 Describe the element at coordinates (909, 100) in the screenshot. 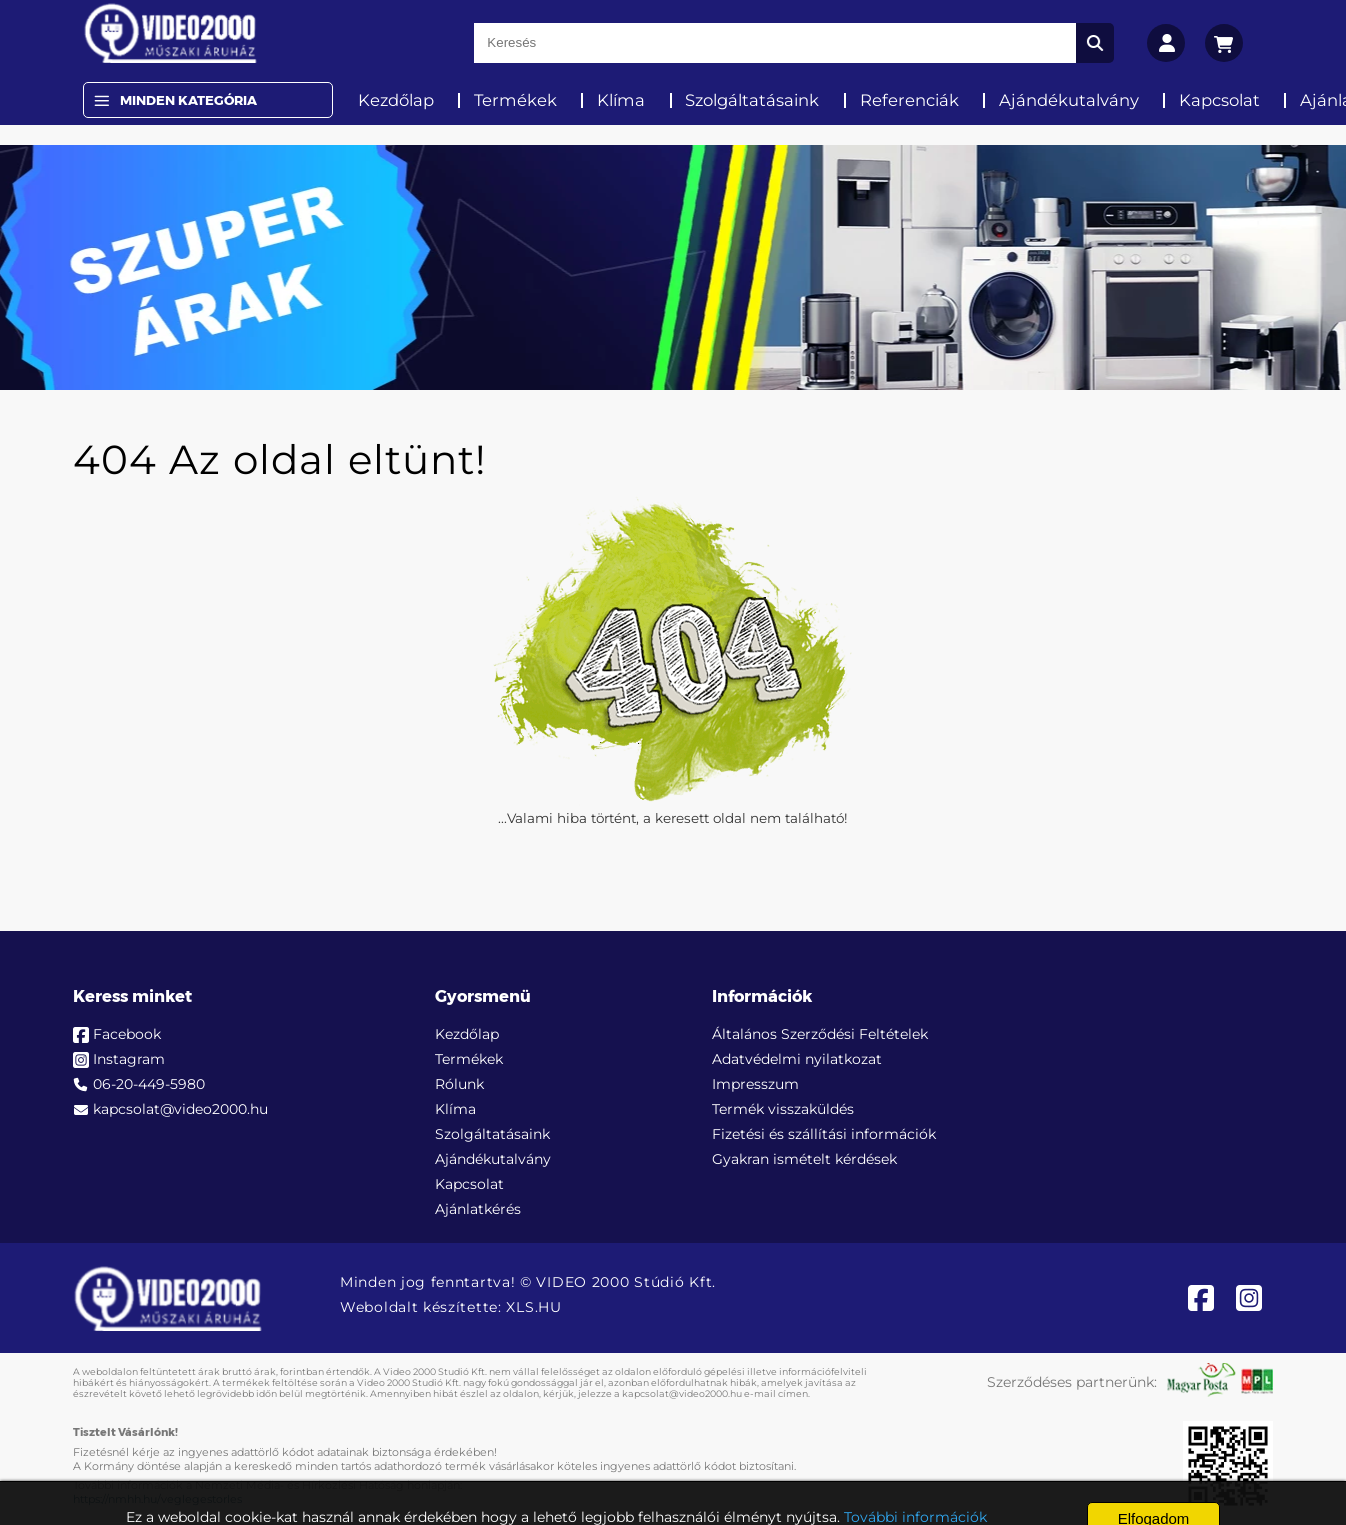

I see `Referenciák` at that location.